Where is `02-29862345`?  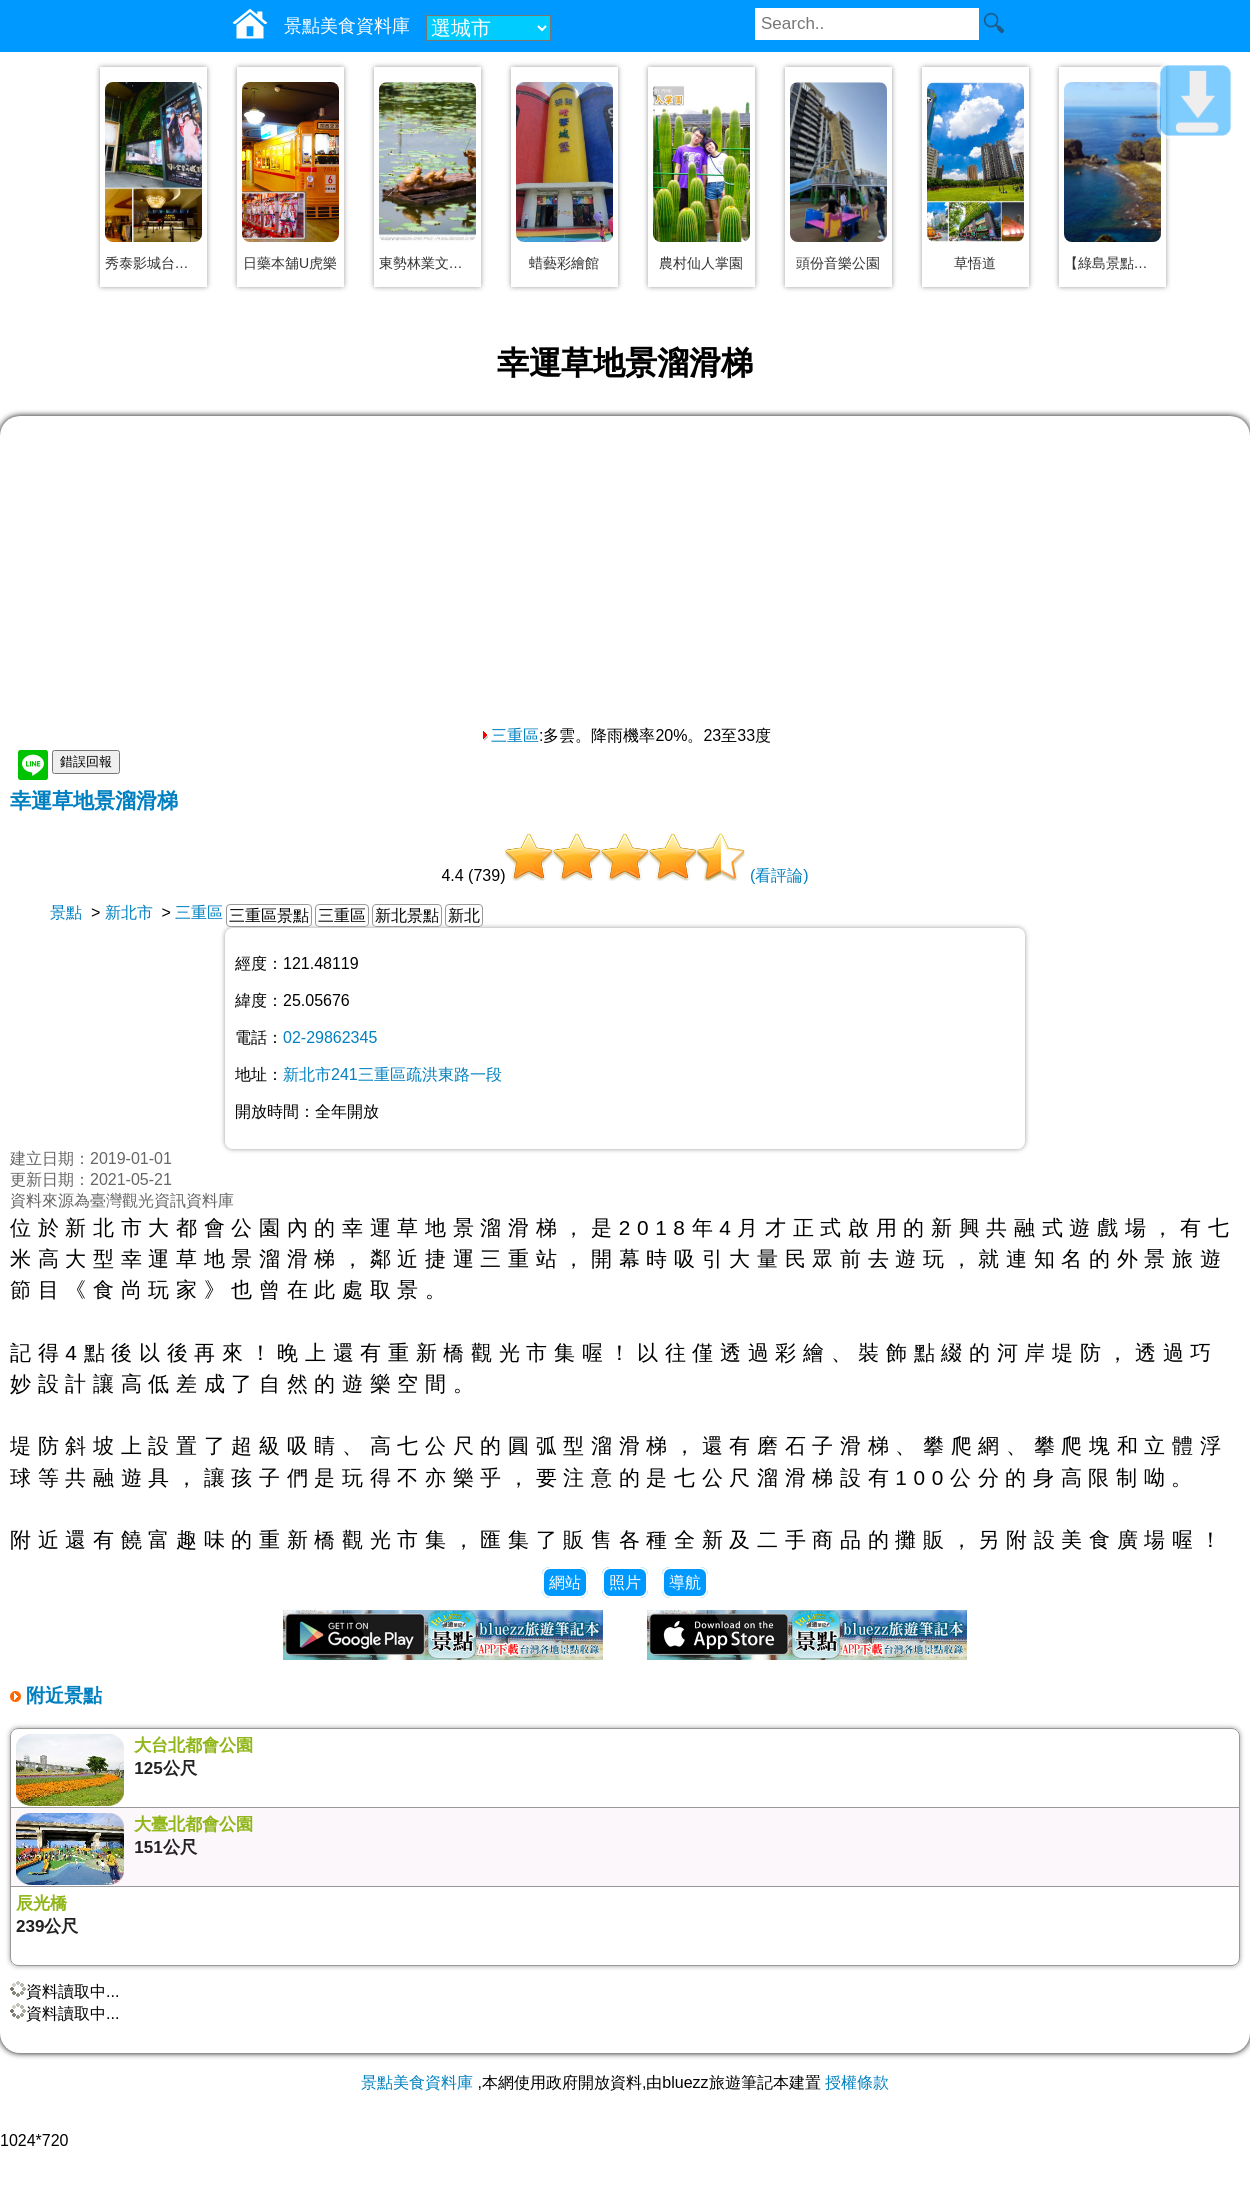
02-29862345 is located at coordinates (330, 1037).